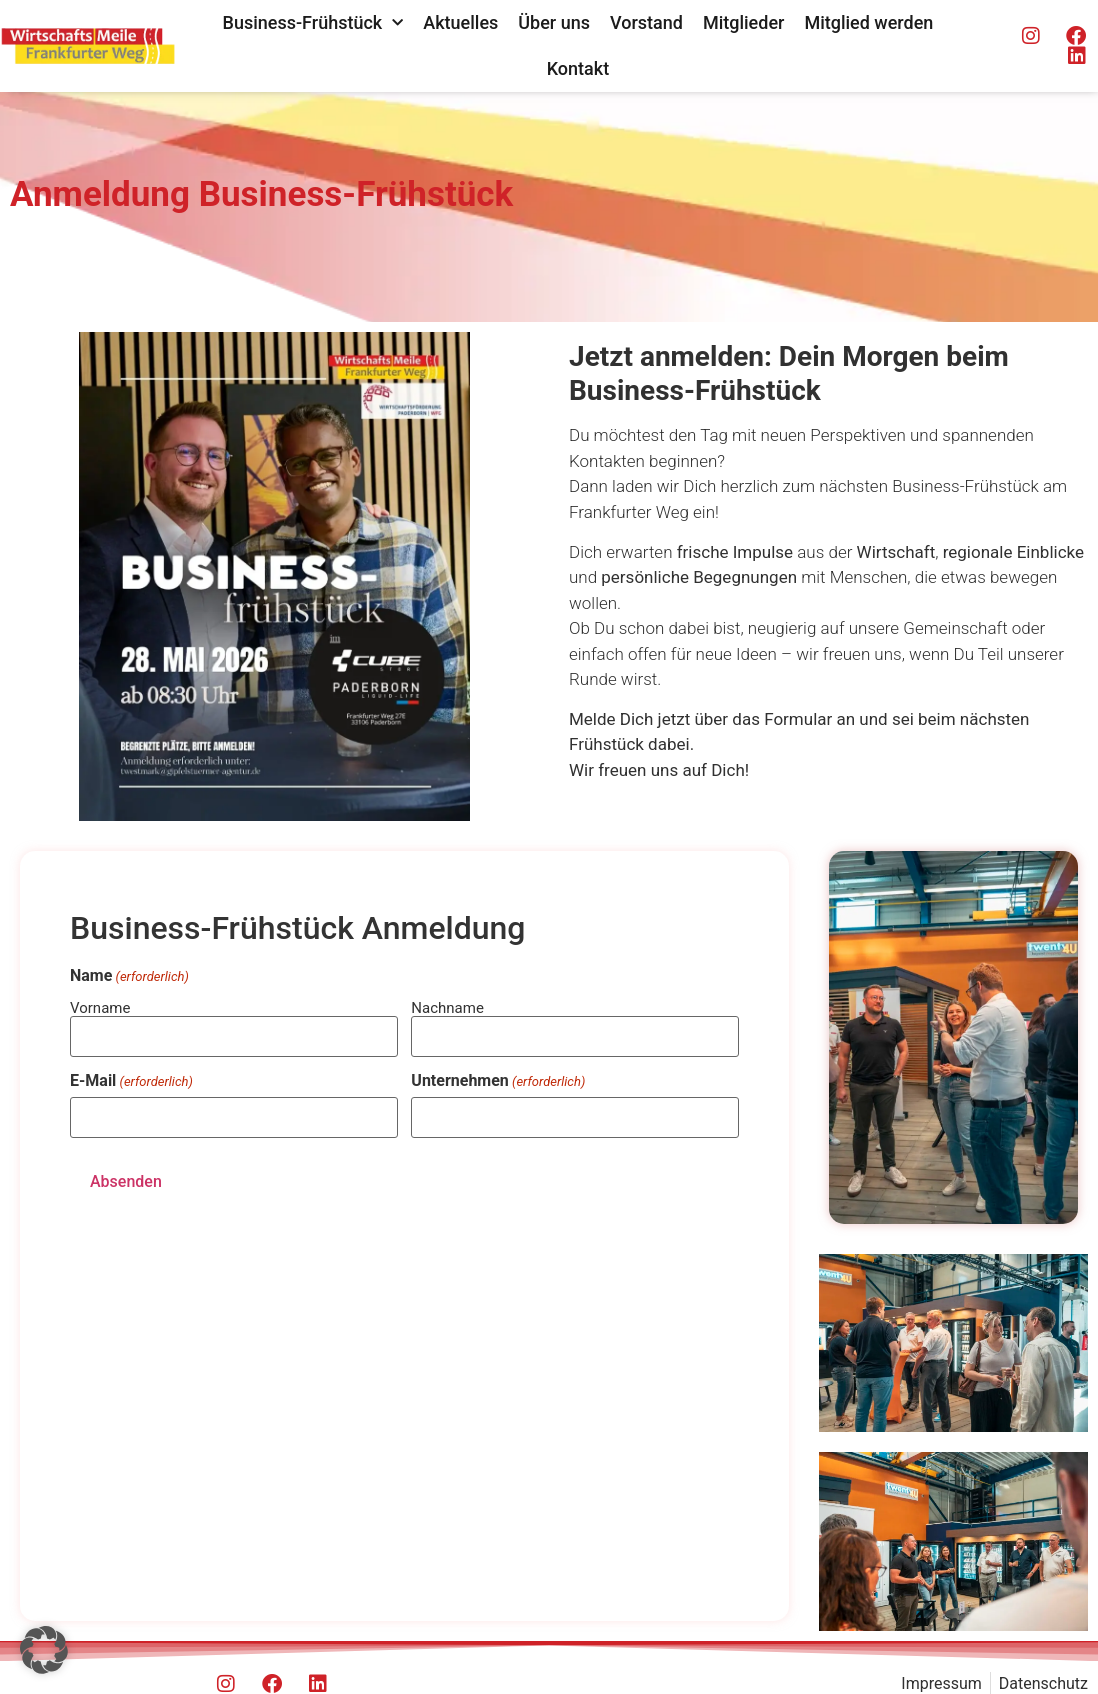  I want to click on E-Mail, so click(131, 1081).